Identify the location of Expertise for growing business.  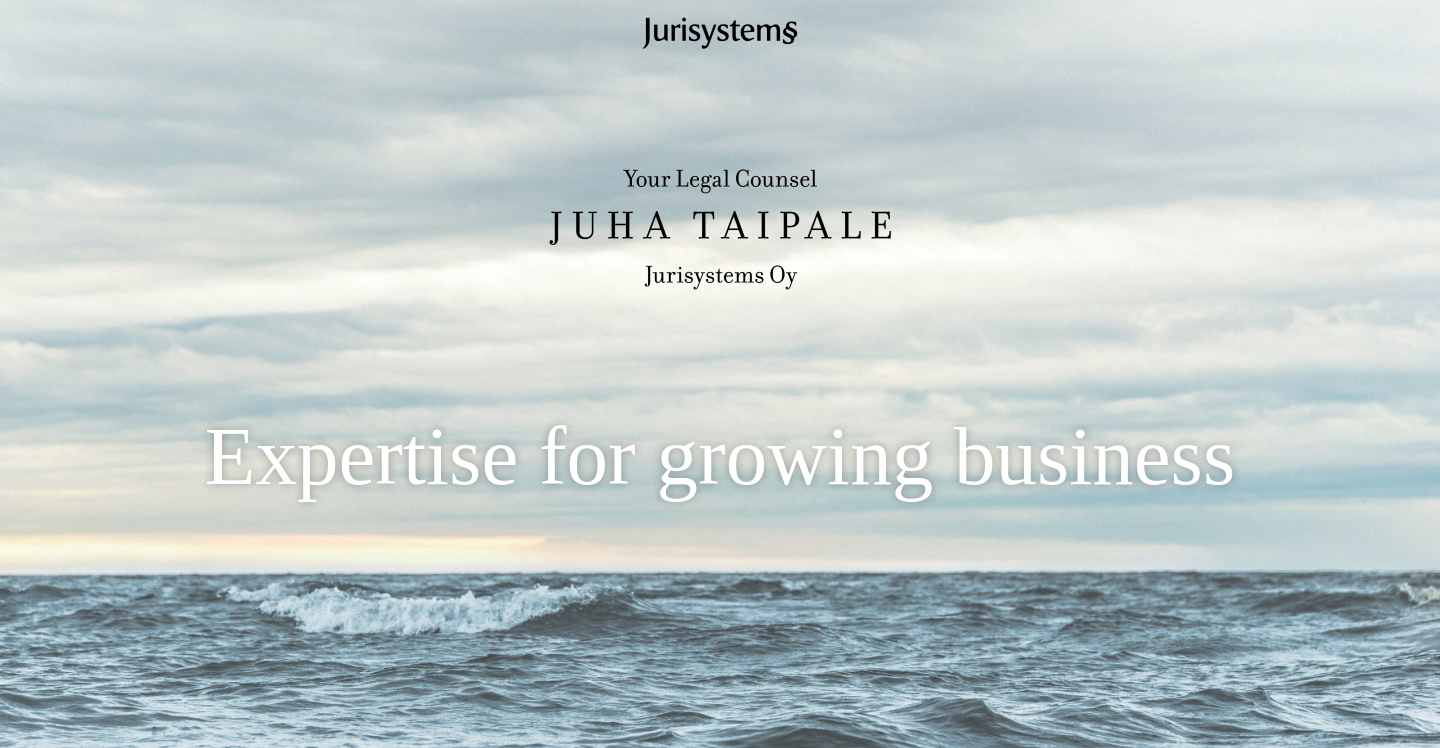
(720, 456).